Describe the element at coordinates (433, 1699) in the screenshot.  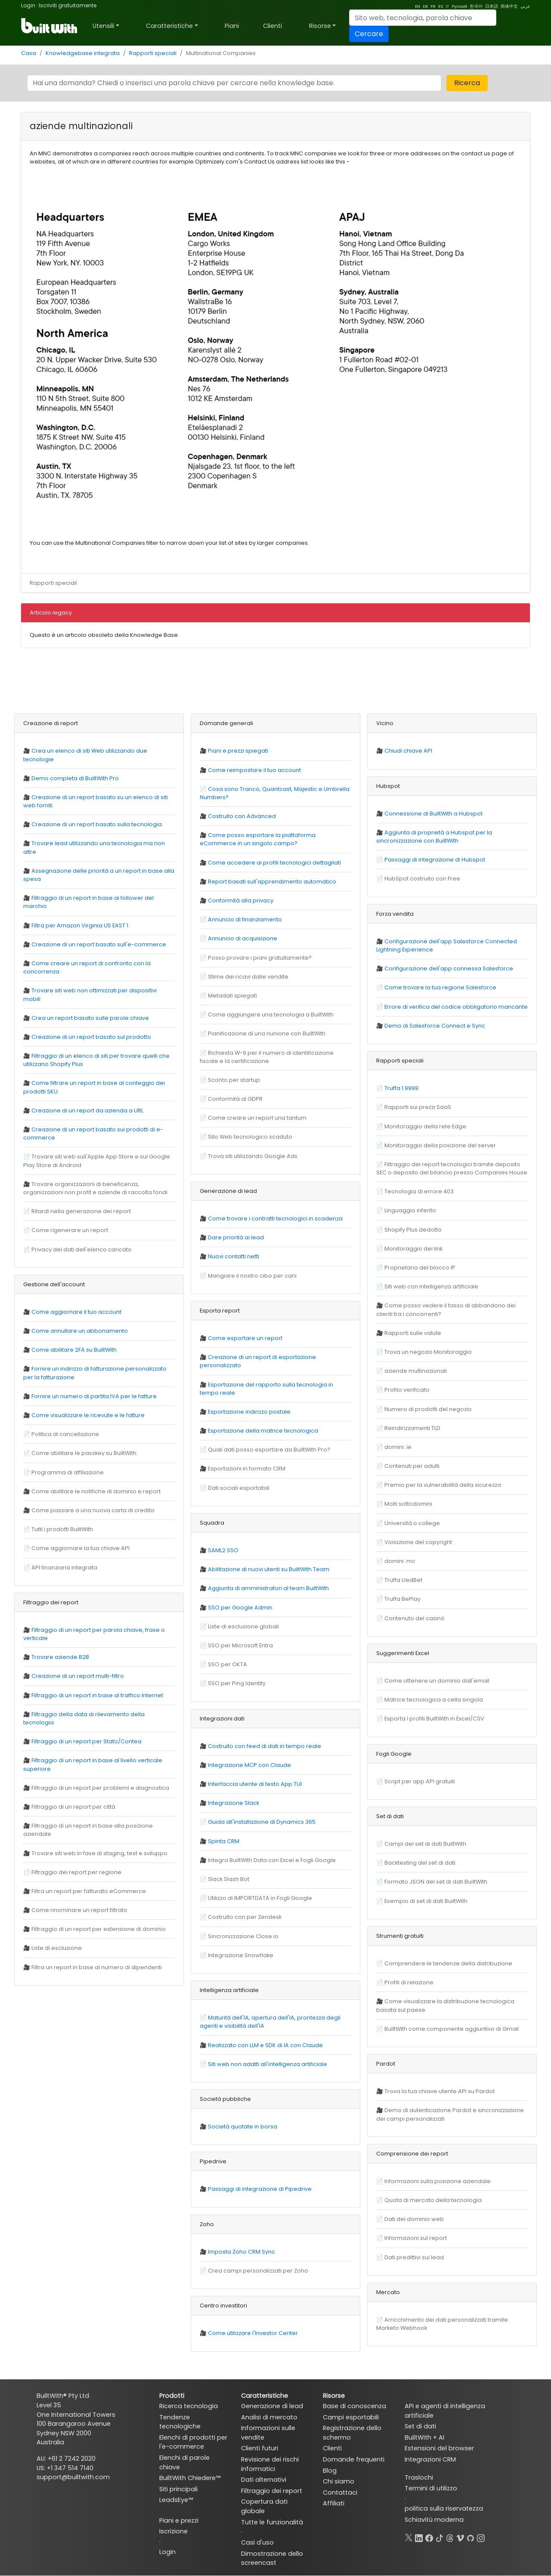
I see `Matrice tecnologica a cella singola` at that location.